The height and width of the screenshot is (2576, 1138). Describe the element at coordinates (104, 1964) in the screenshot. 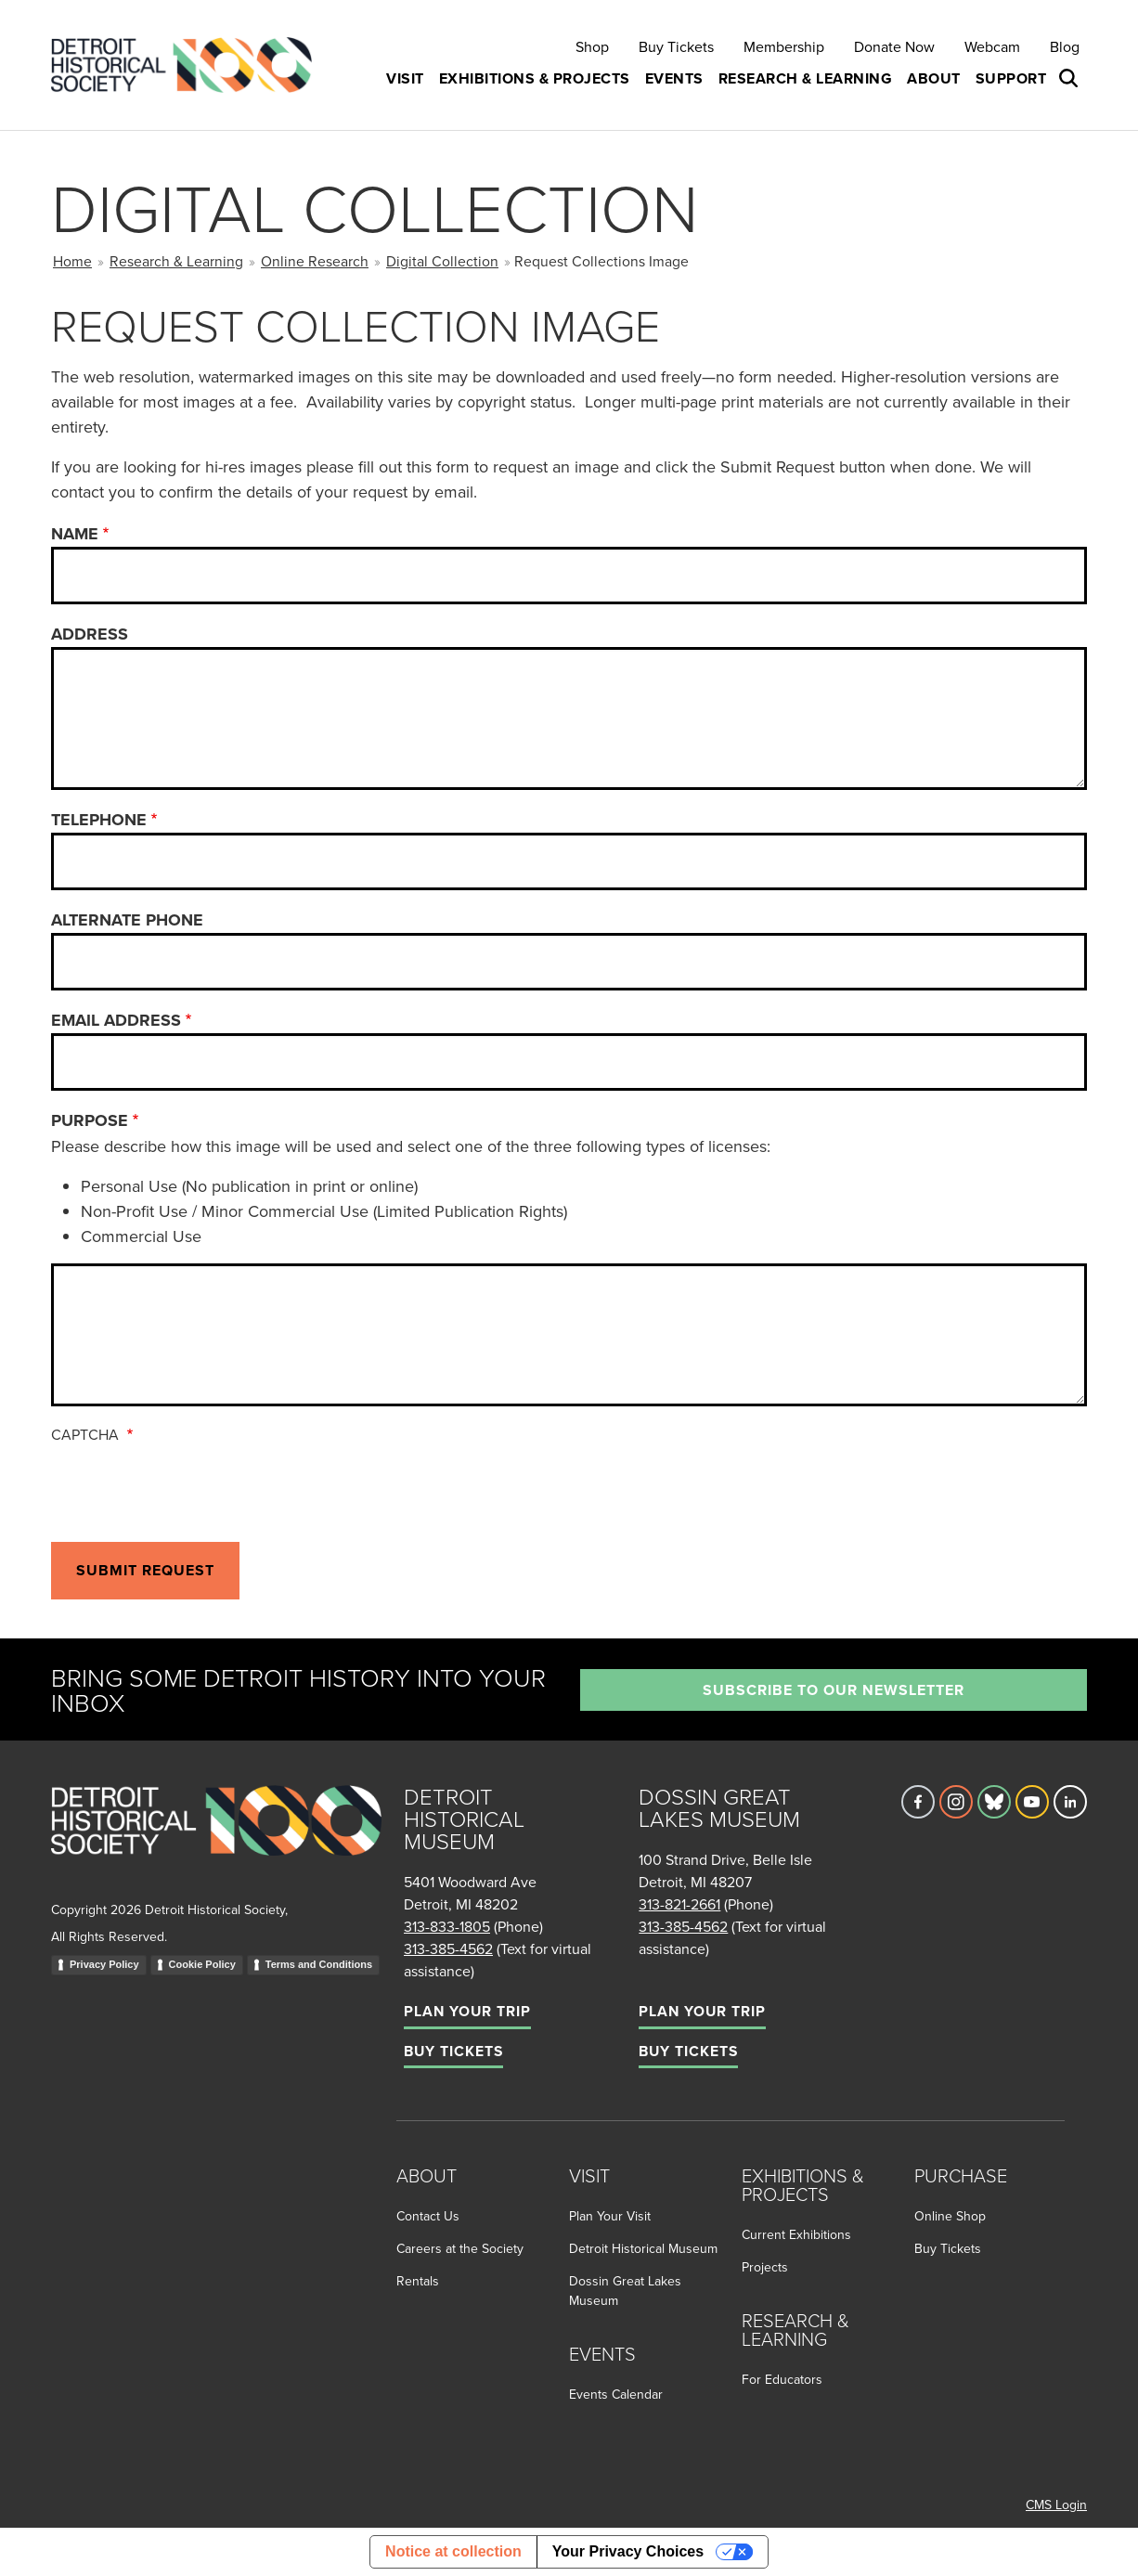

I see `Privacy Policy` at that location.